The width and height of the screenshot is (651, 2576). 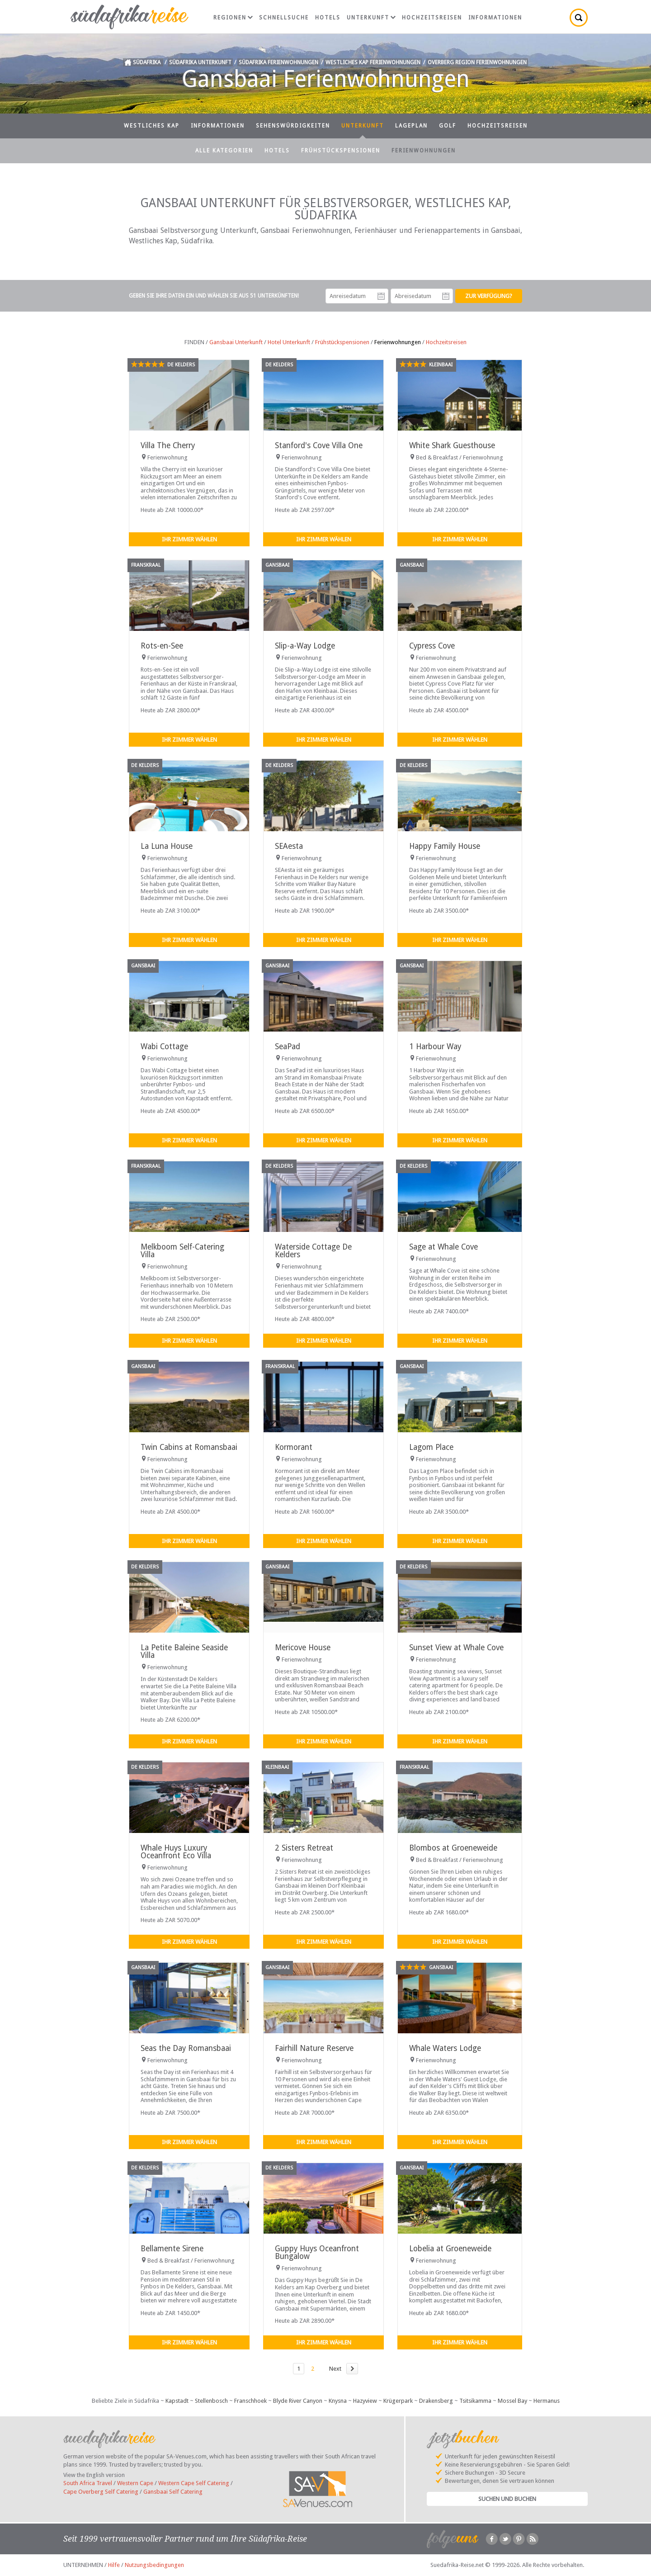 I want to click on Sage at Whale Cove, so click(x=443, y=1246).